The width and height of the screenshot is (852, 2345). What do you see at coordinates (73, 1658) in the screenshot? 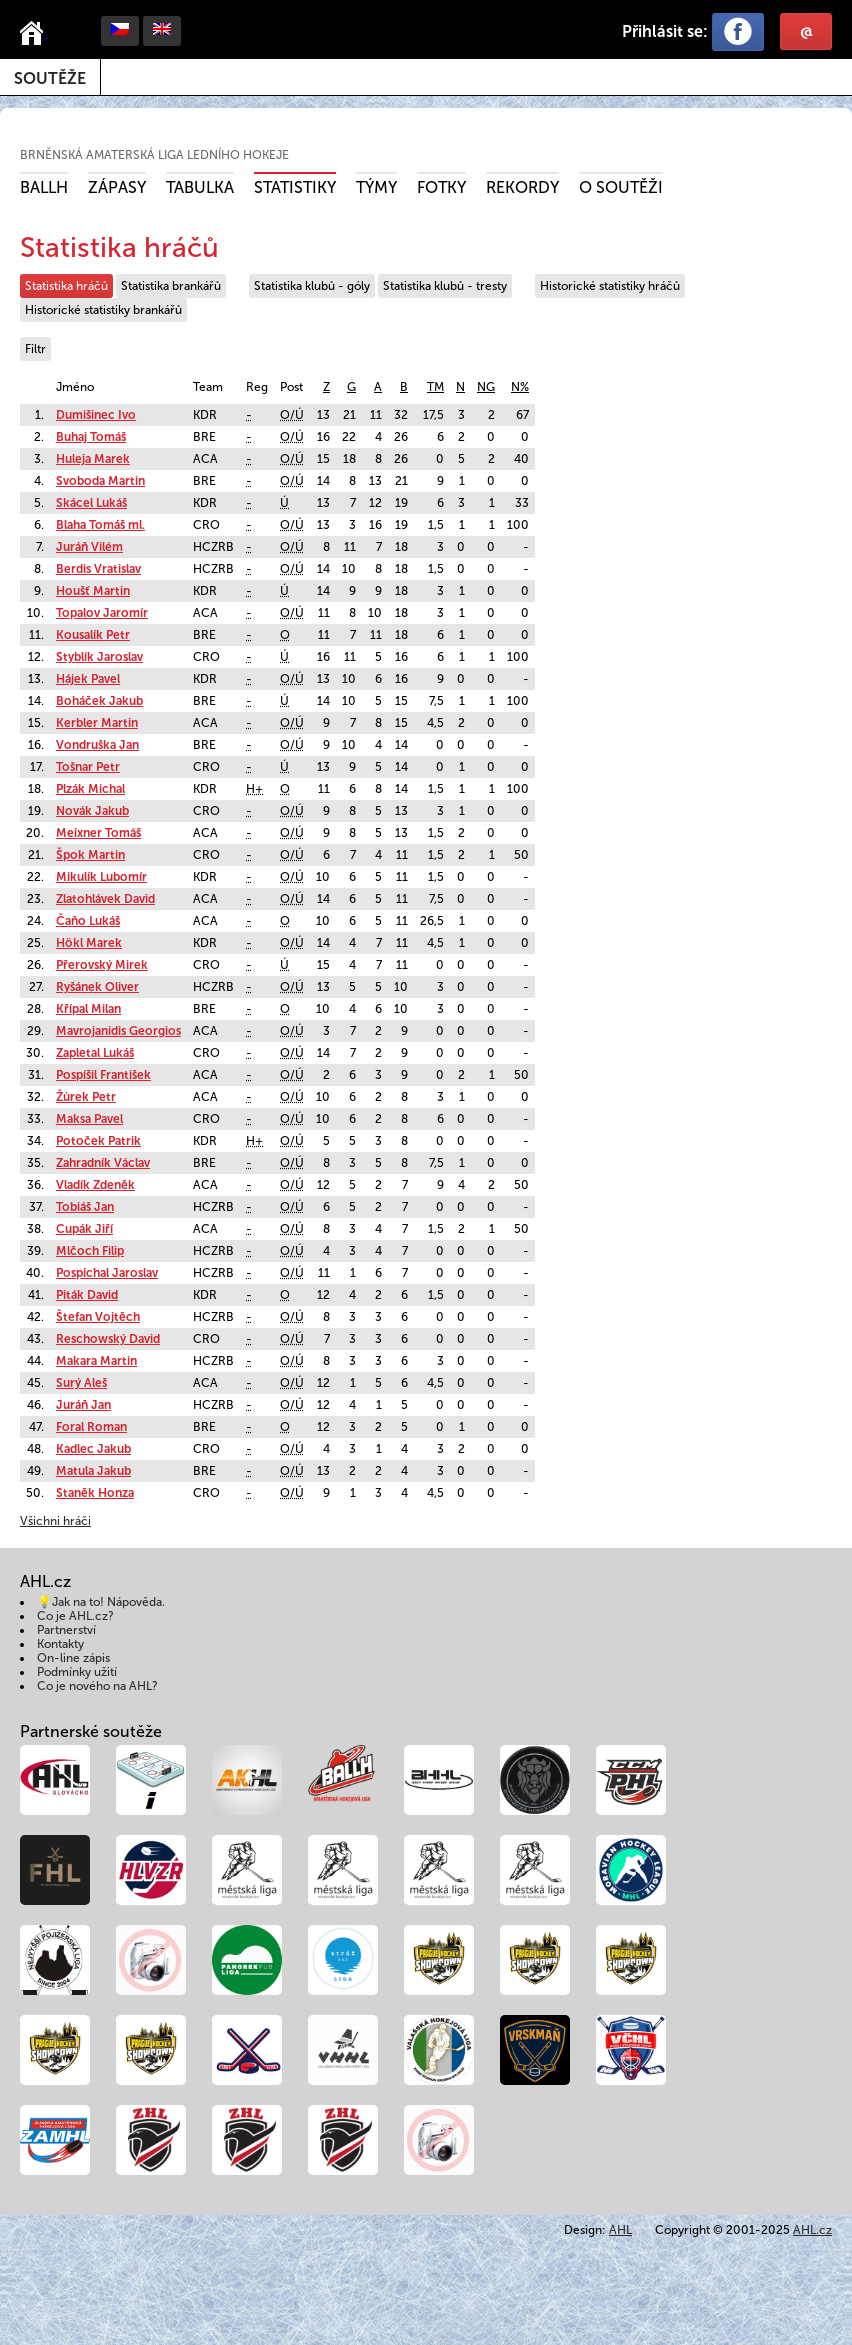
I see `On-line zápis` at bounding box center [73, 1658].